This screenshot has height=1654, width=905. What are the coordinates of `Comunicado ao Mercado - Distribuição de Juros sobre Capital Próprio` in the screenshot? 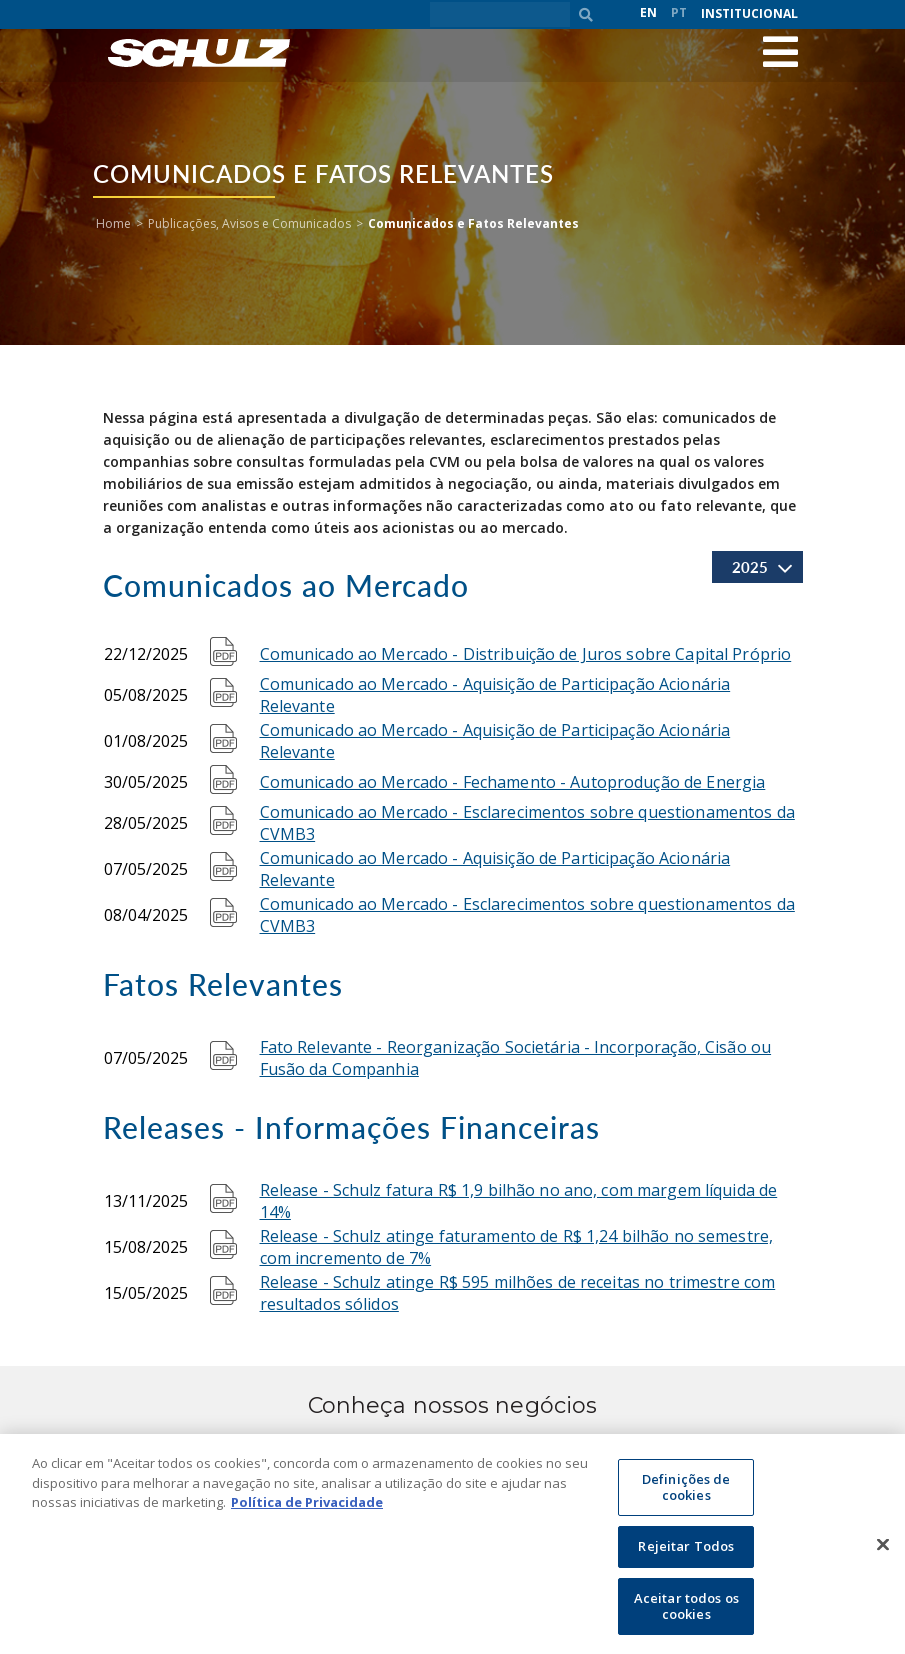 It's located at (526, 654).